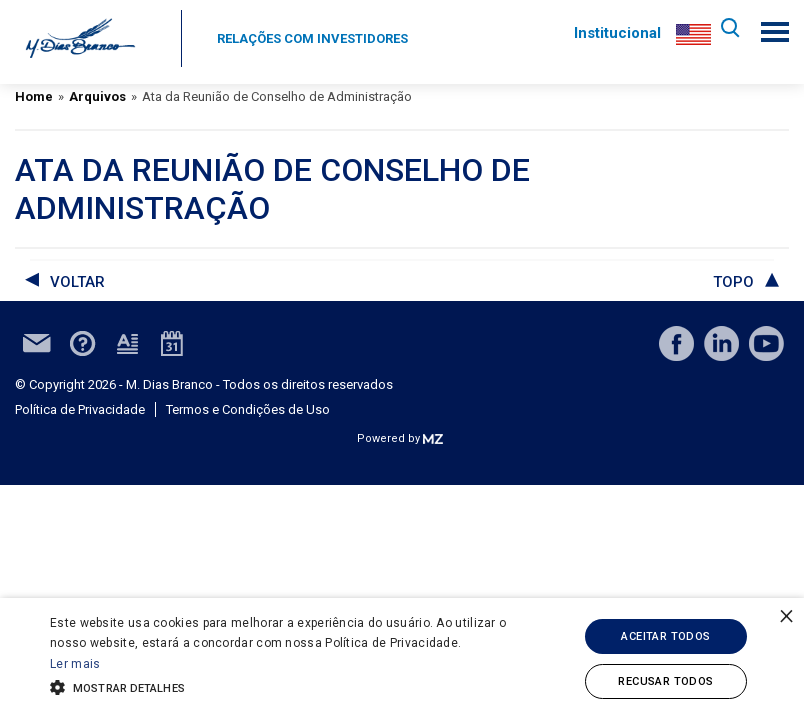 The width and height of the screenshot is (804, 720). Describe the element at coordinates (279, 686) in the screenshot. I see `[button]` at that location.